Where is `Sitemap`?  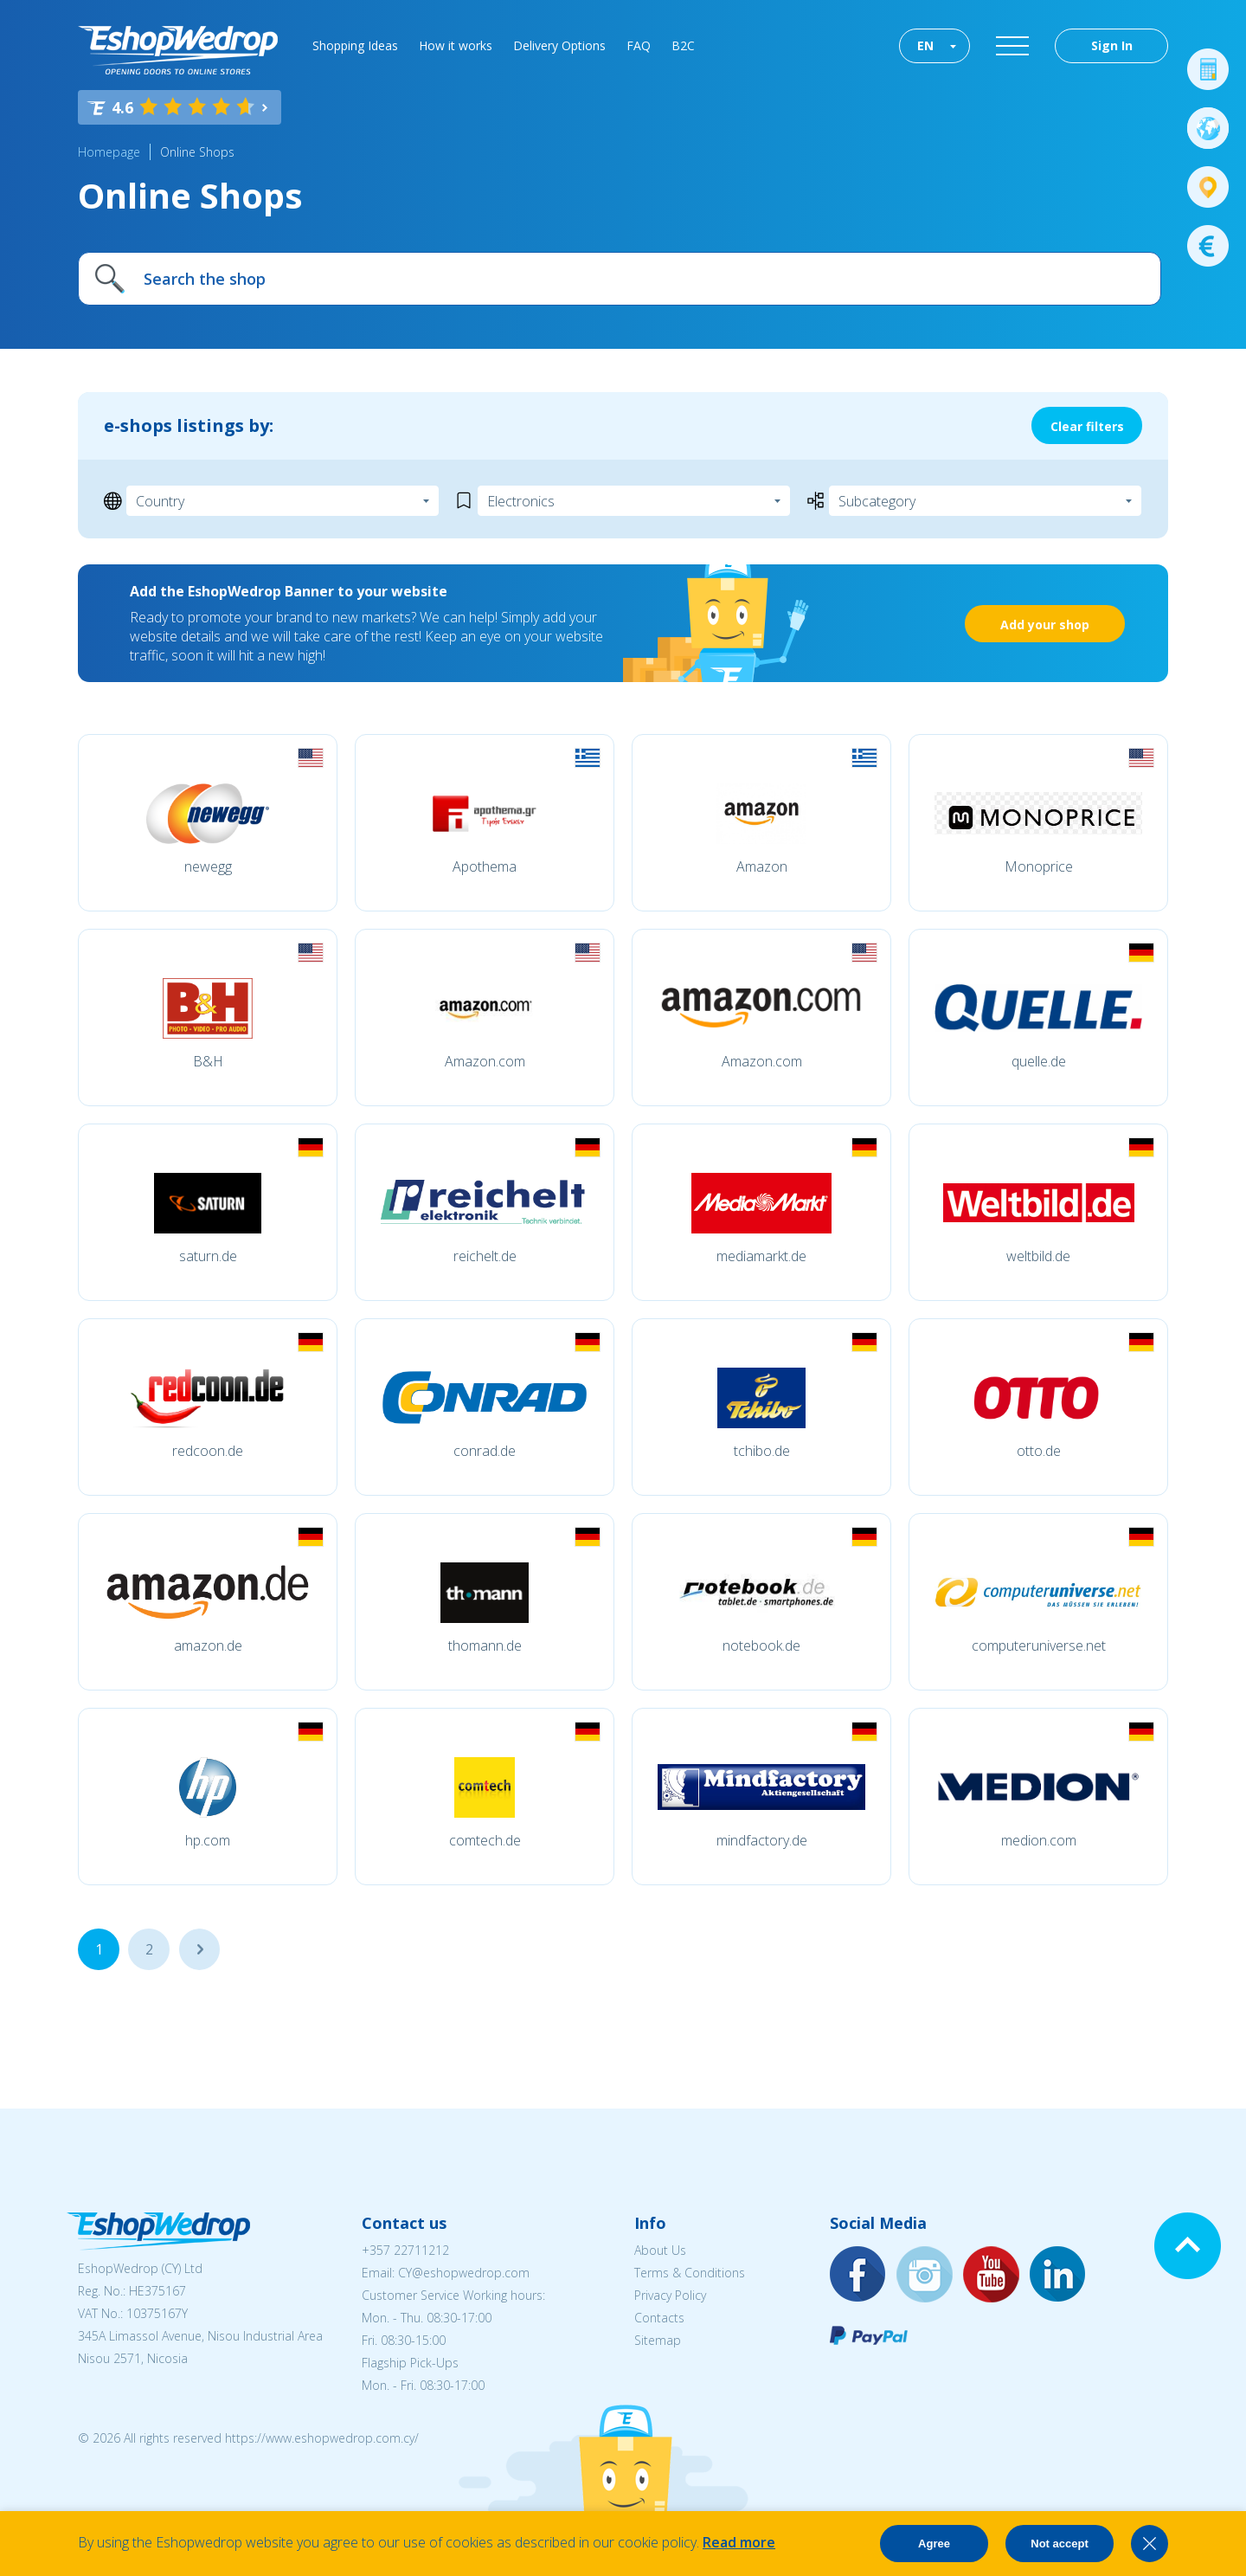
Sitemap is located at coordinates (657, 2340).